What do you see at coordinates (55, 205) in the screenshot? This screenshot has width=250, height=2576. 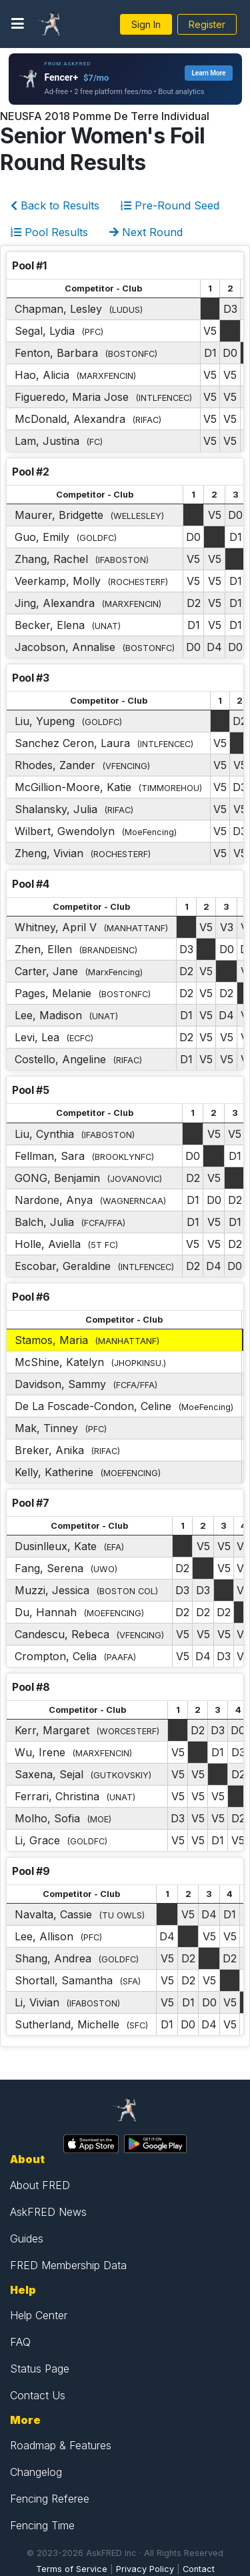 I see `Back to Results` at bounding box center [55, 205].